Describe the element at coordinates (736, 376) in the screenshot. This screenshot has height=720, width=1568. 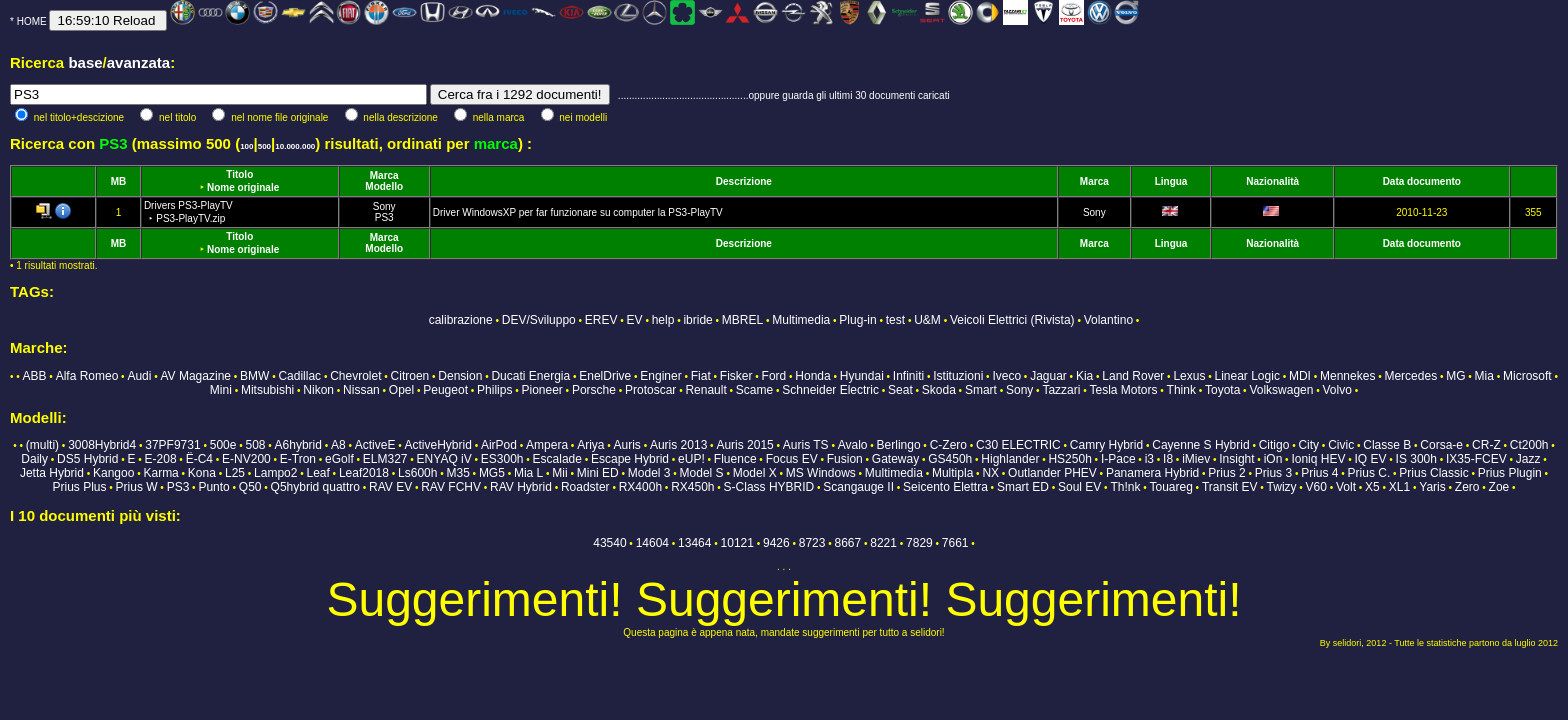
I see `Fisker` at that location.